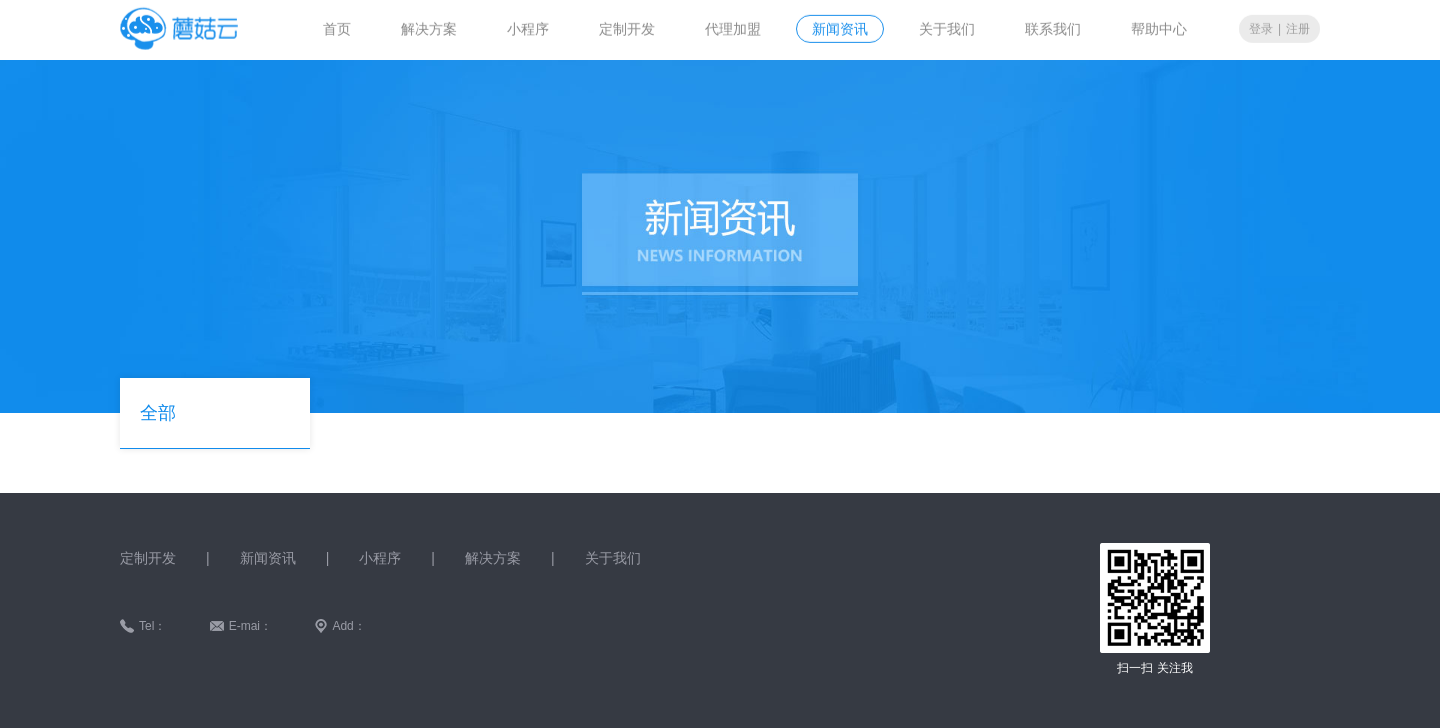 The width and height of the screenshot is (1440, 728). What do you see at coordinates (1298, 28) in the screenshot?
I see `注册` at bounding box center [1298, 28].